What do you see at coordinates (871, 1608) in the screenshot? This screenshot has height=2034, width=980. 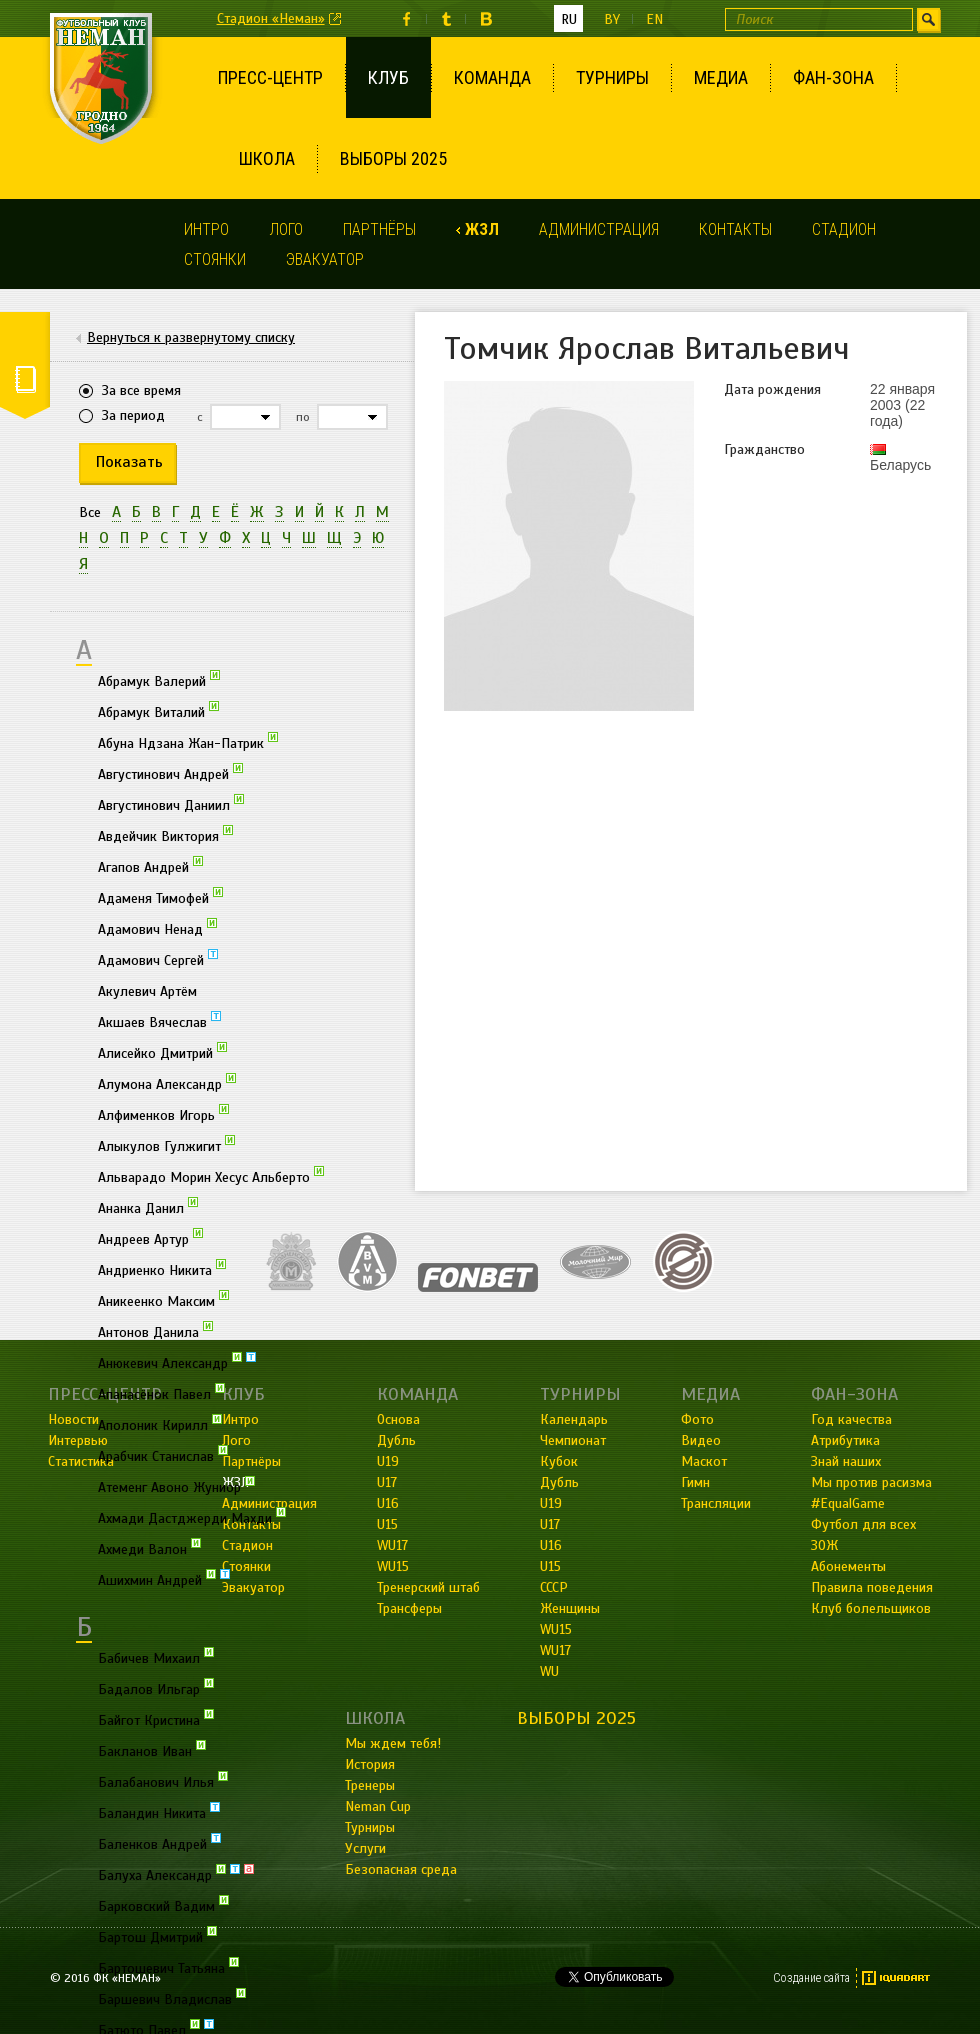 I see `Клуб болельщиков` at bounding box center [871, 1608].